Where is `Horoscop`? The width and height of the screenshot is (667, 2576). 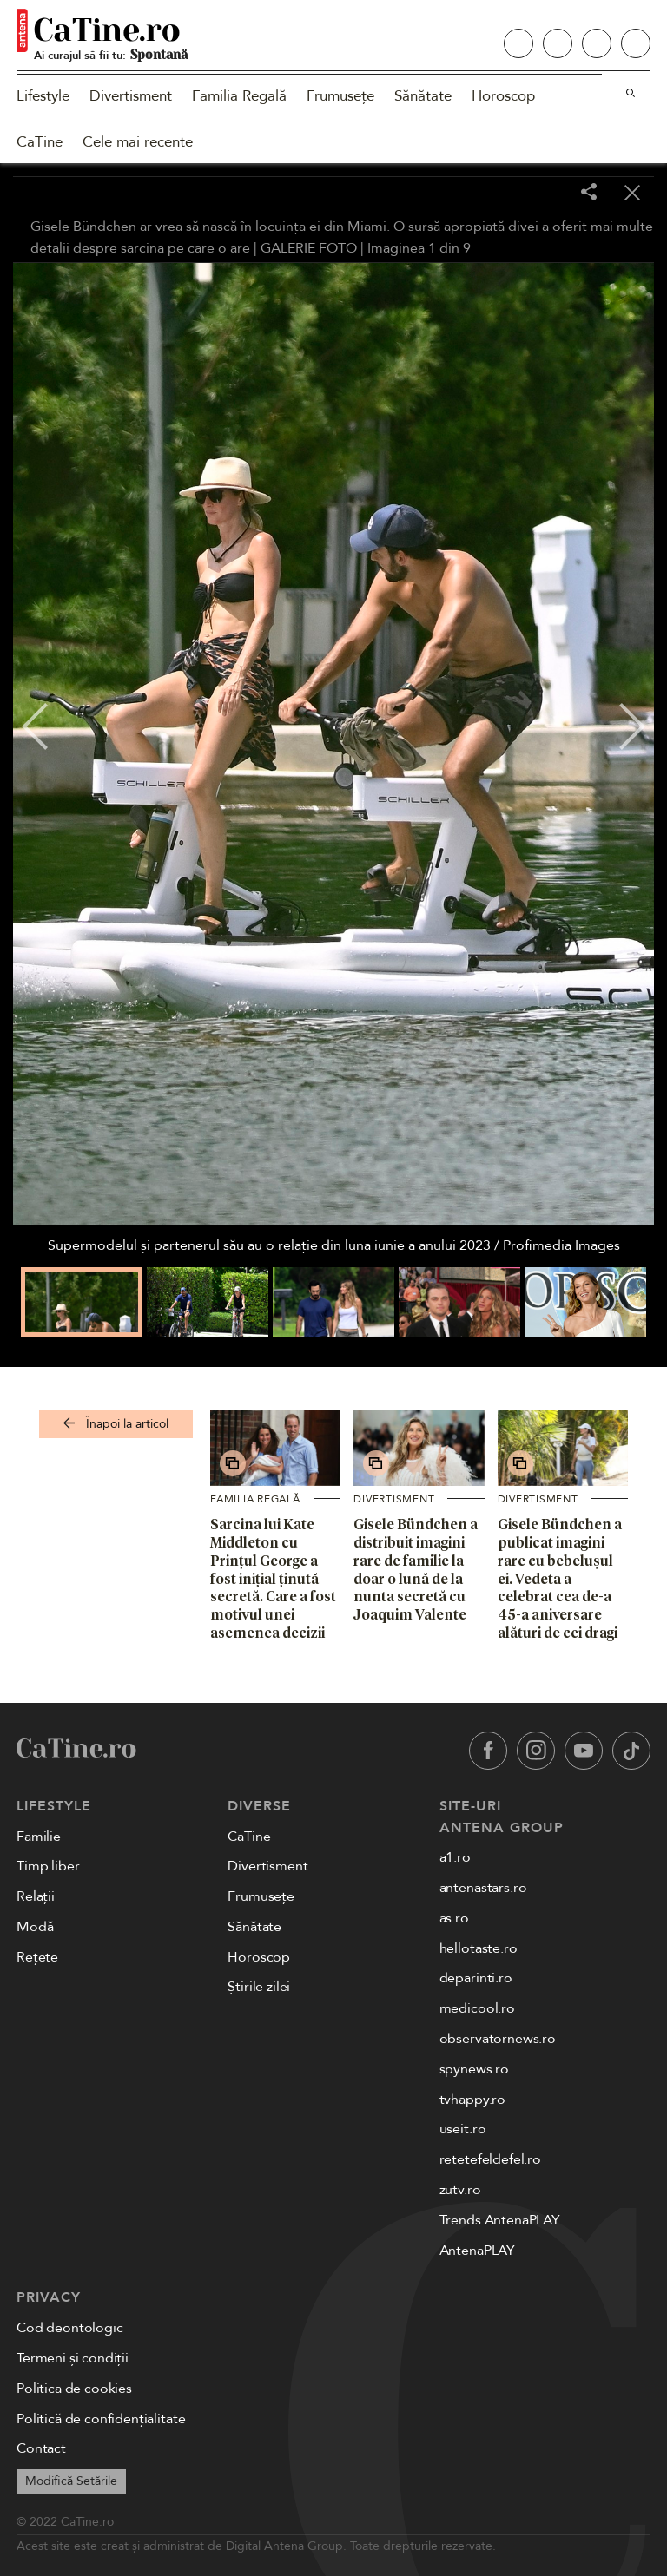
Horoscop is located at coordinates (503, 96).